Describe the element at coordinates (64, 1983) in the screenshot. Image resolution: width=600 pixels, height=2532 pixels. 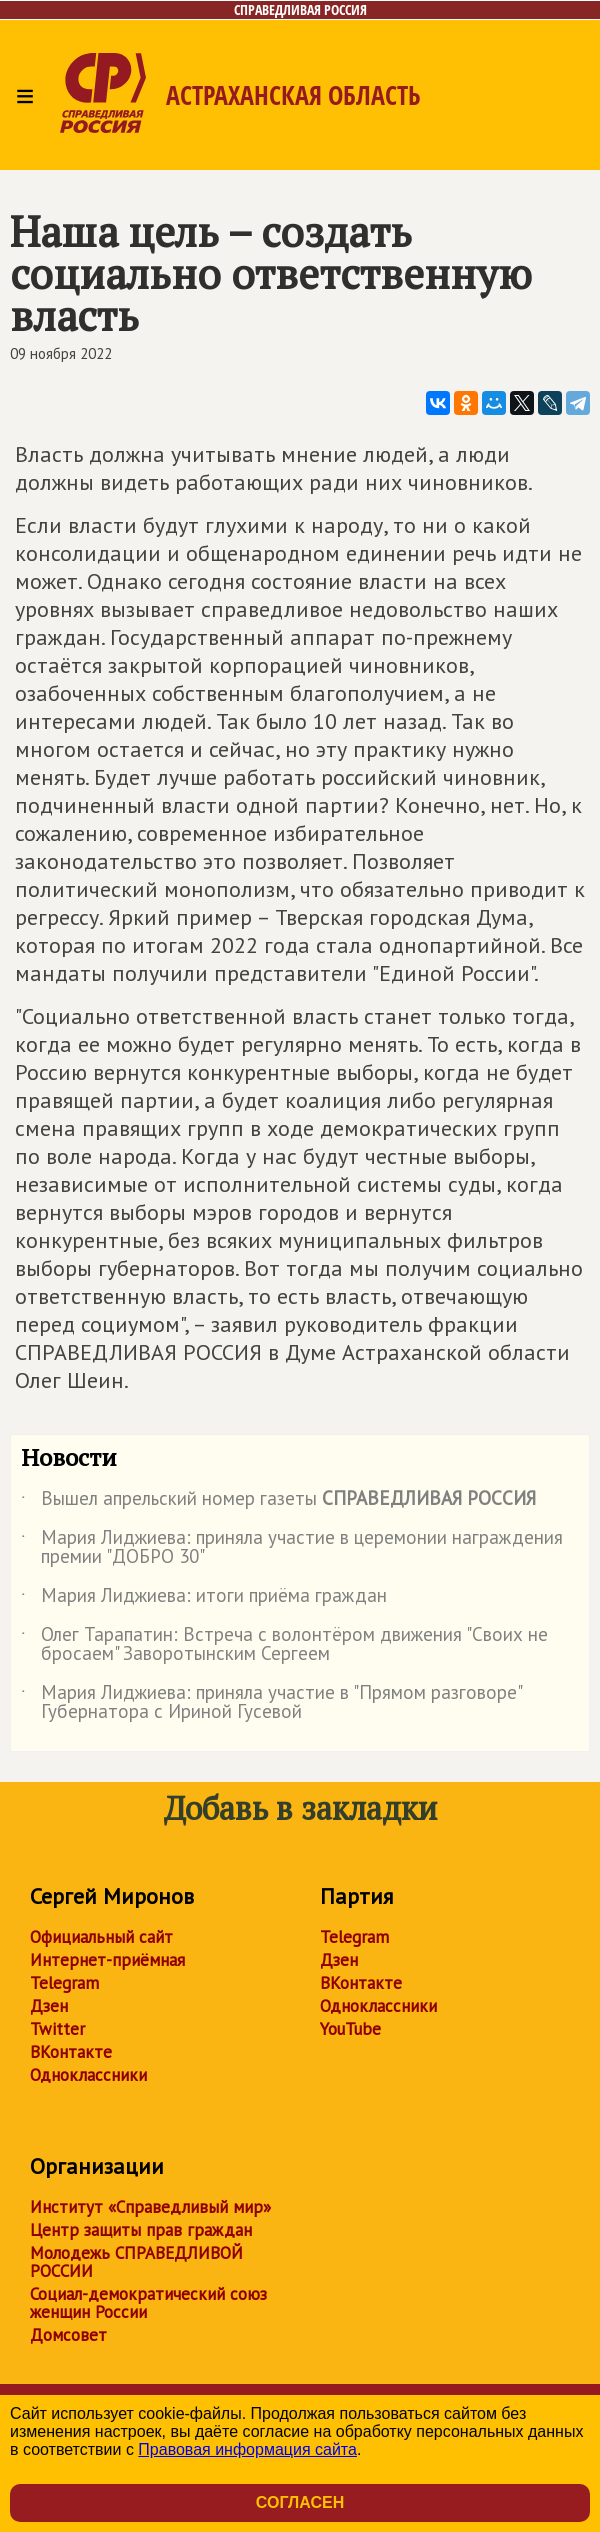
I see `Telegram` at that location.